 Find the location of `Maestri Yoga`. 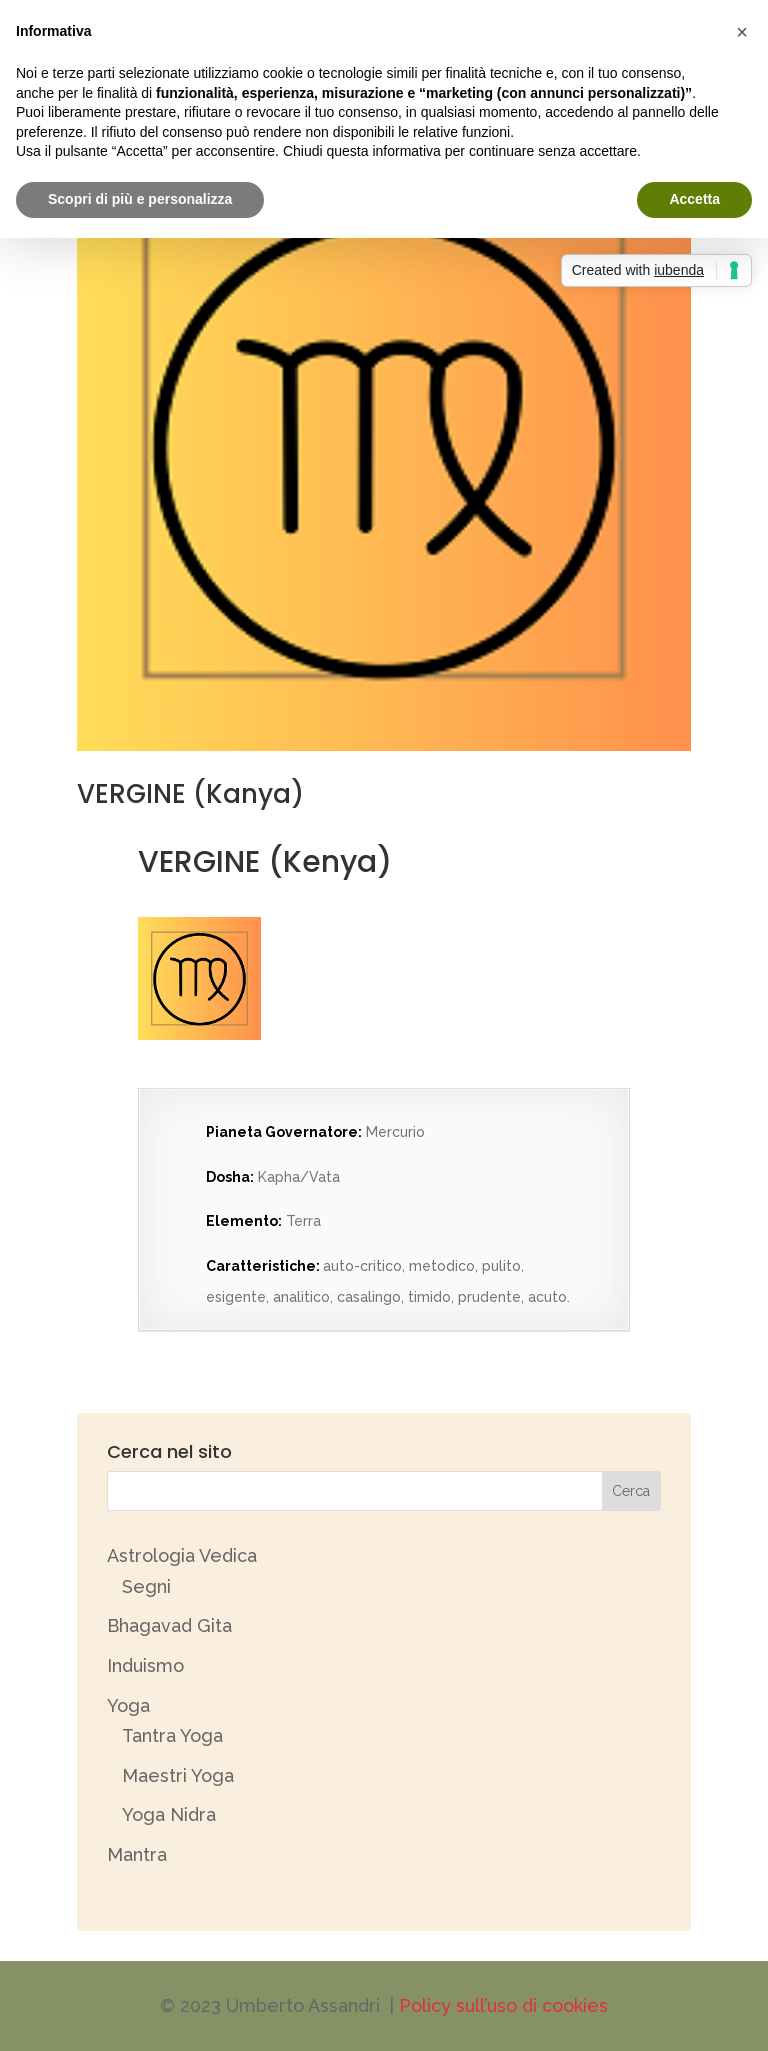

Maestri Yoga is located at coordinates (178, 1775).